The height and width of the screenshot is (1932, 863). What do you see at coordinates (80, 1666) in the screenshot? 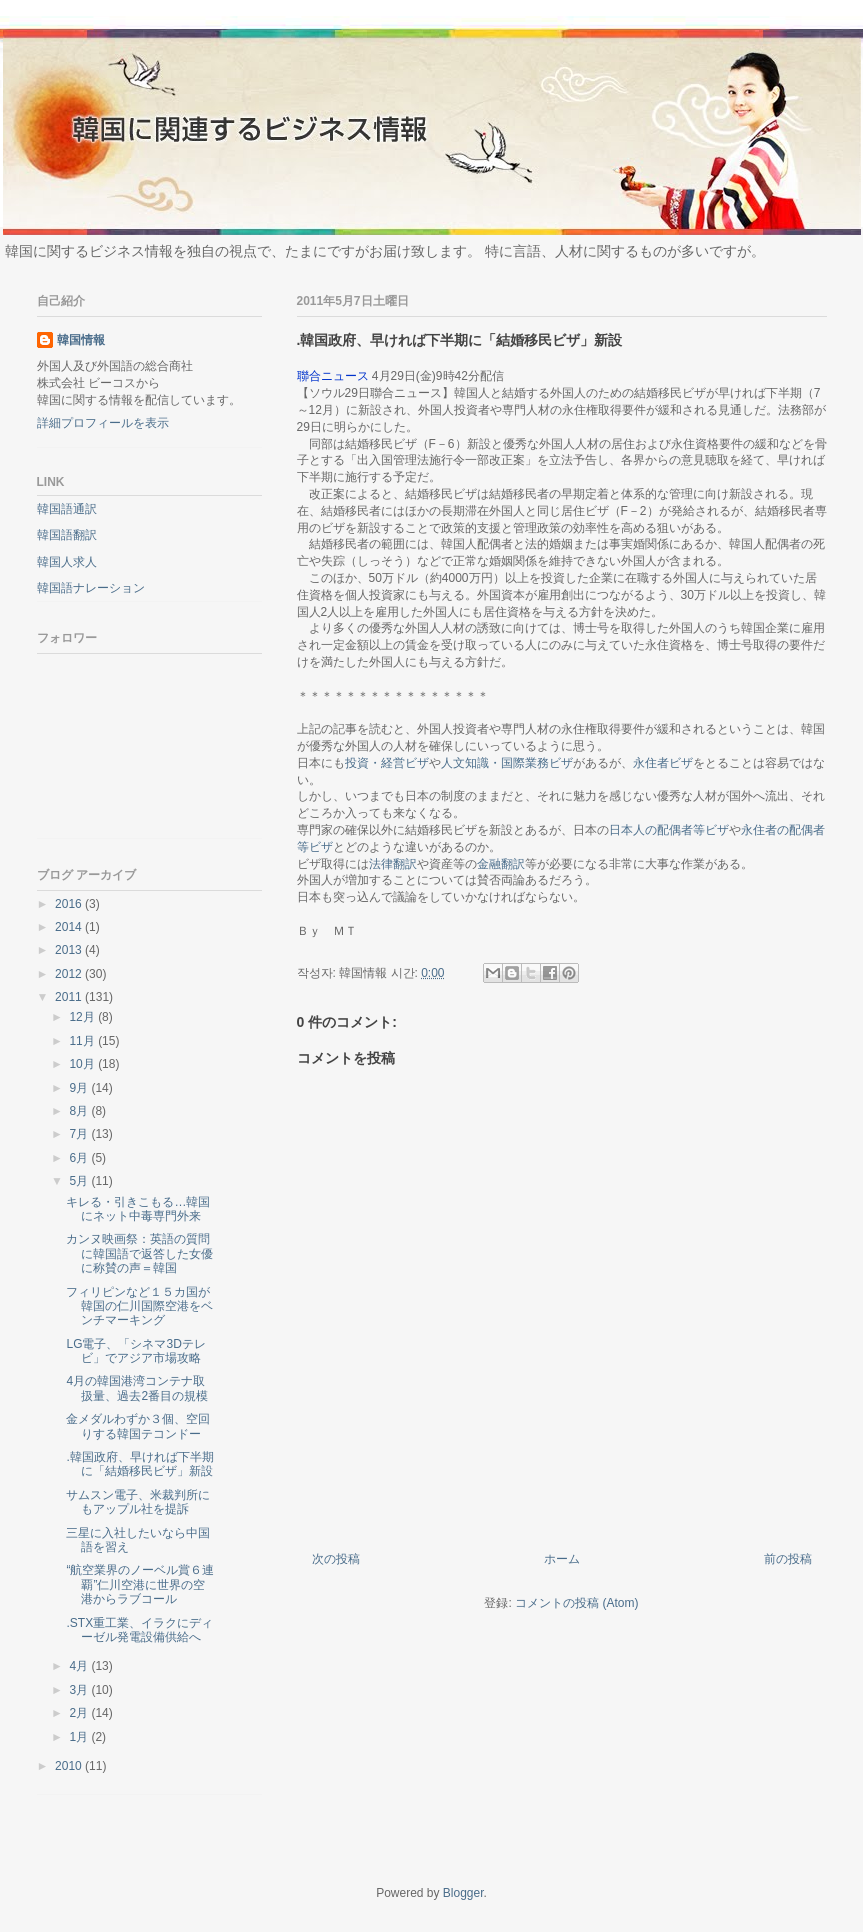
I see `4月` at bounding box center [80, 1666].